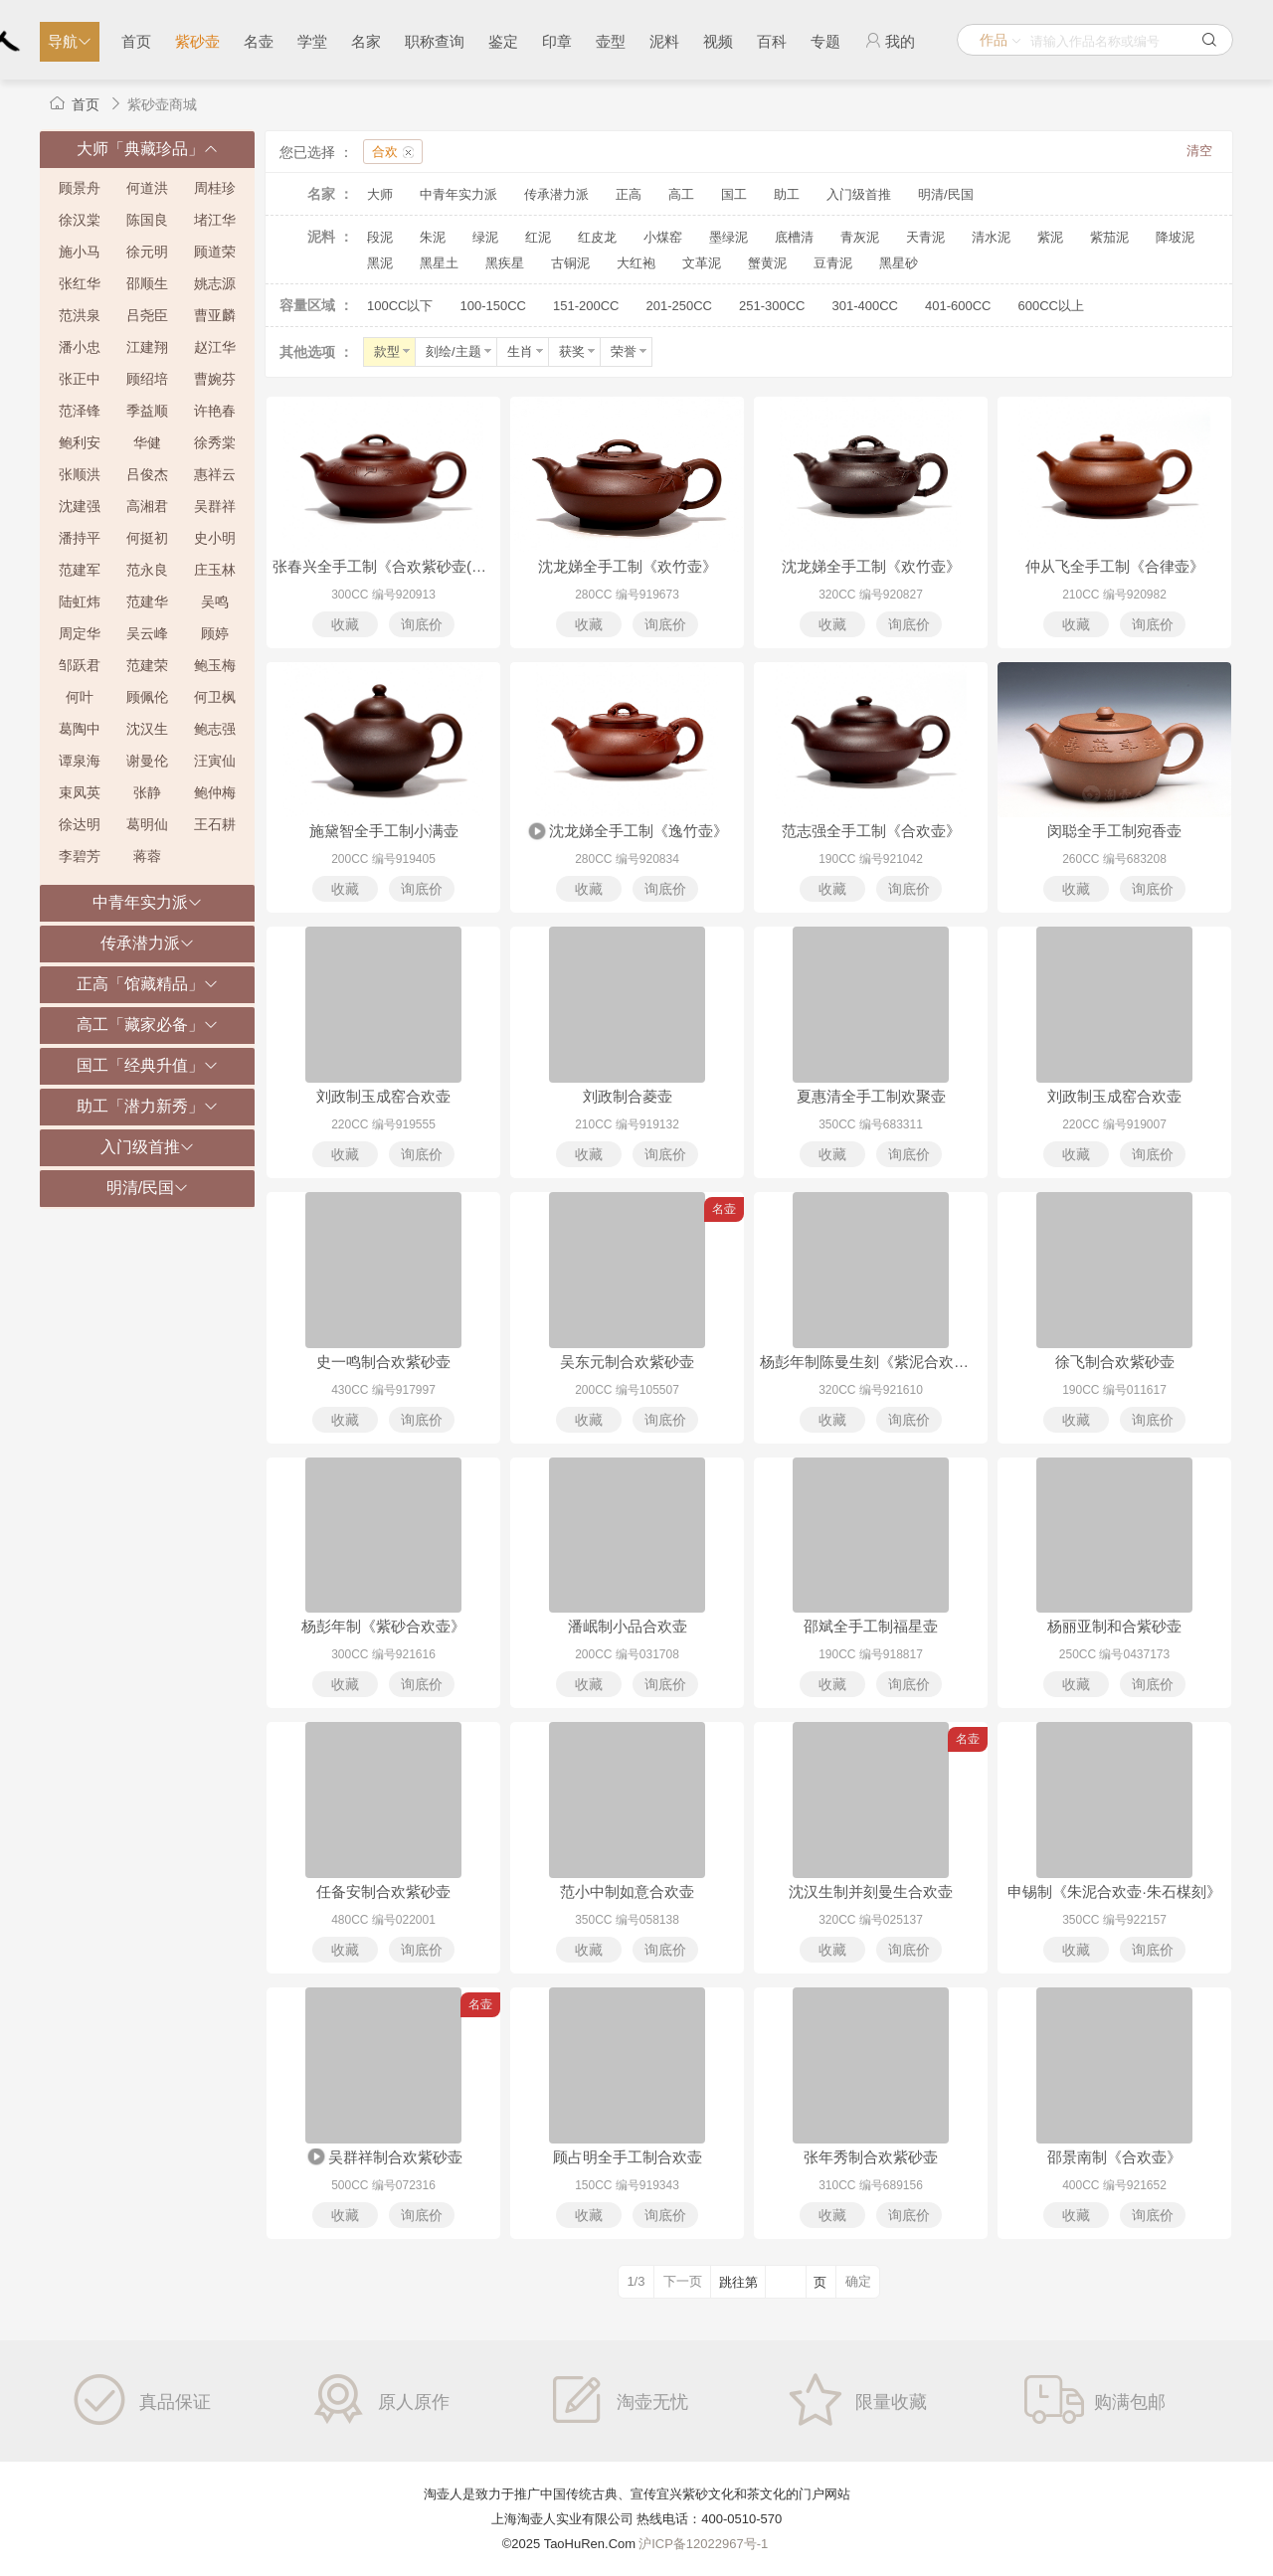 This screenshot has width=1273, height=2576. Describe the element at coordinates (215, 379) in the screenshot. I see `曹婉芬` at that location.